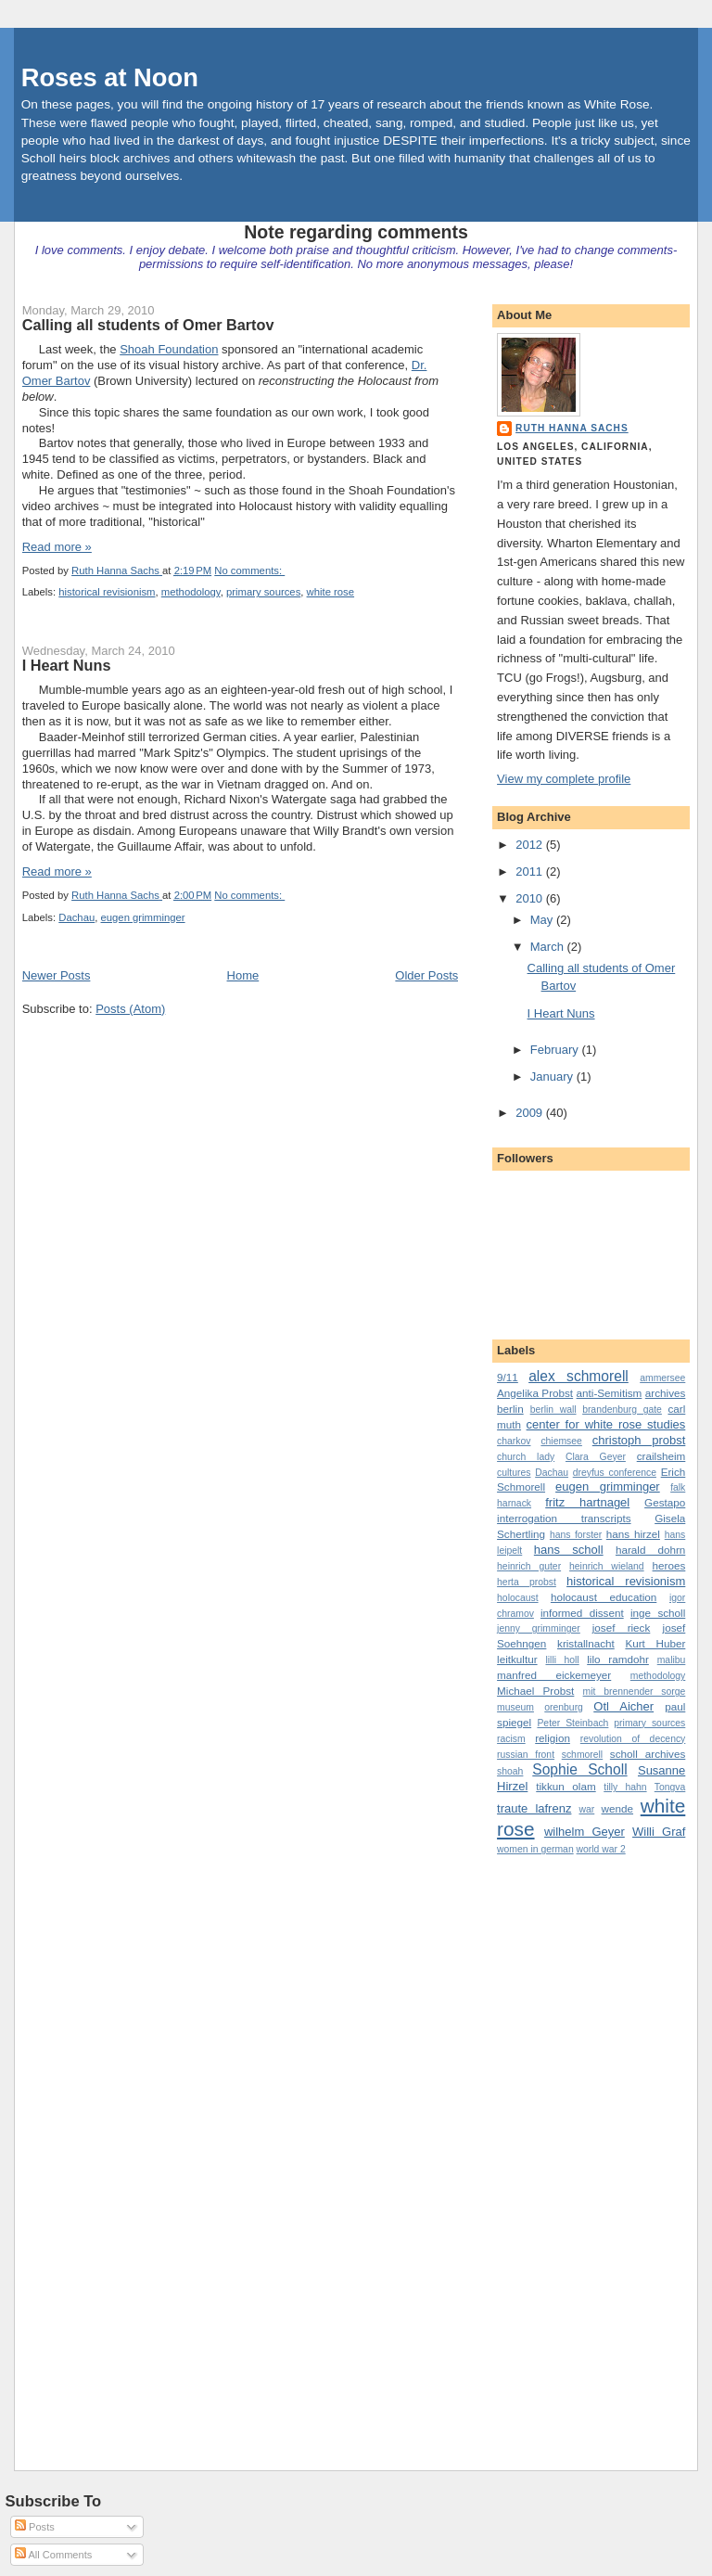 The image size is (712, 2576). What do you see at coordinates (191, 591) in the screenshot?
I see `methodology` at bounding box center [191, 591].